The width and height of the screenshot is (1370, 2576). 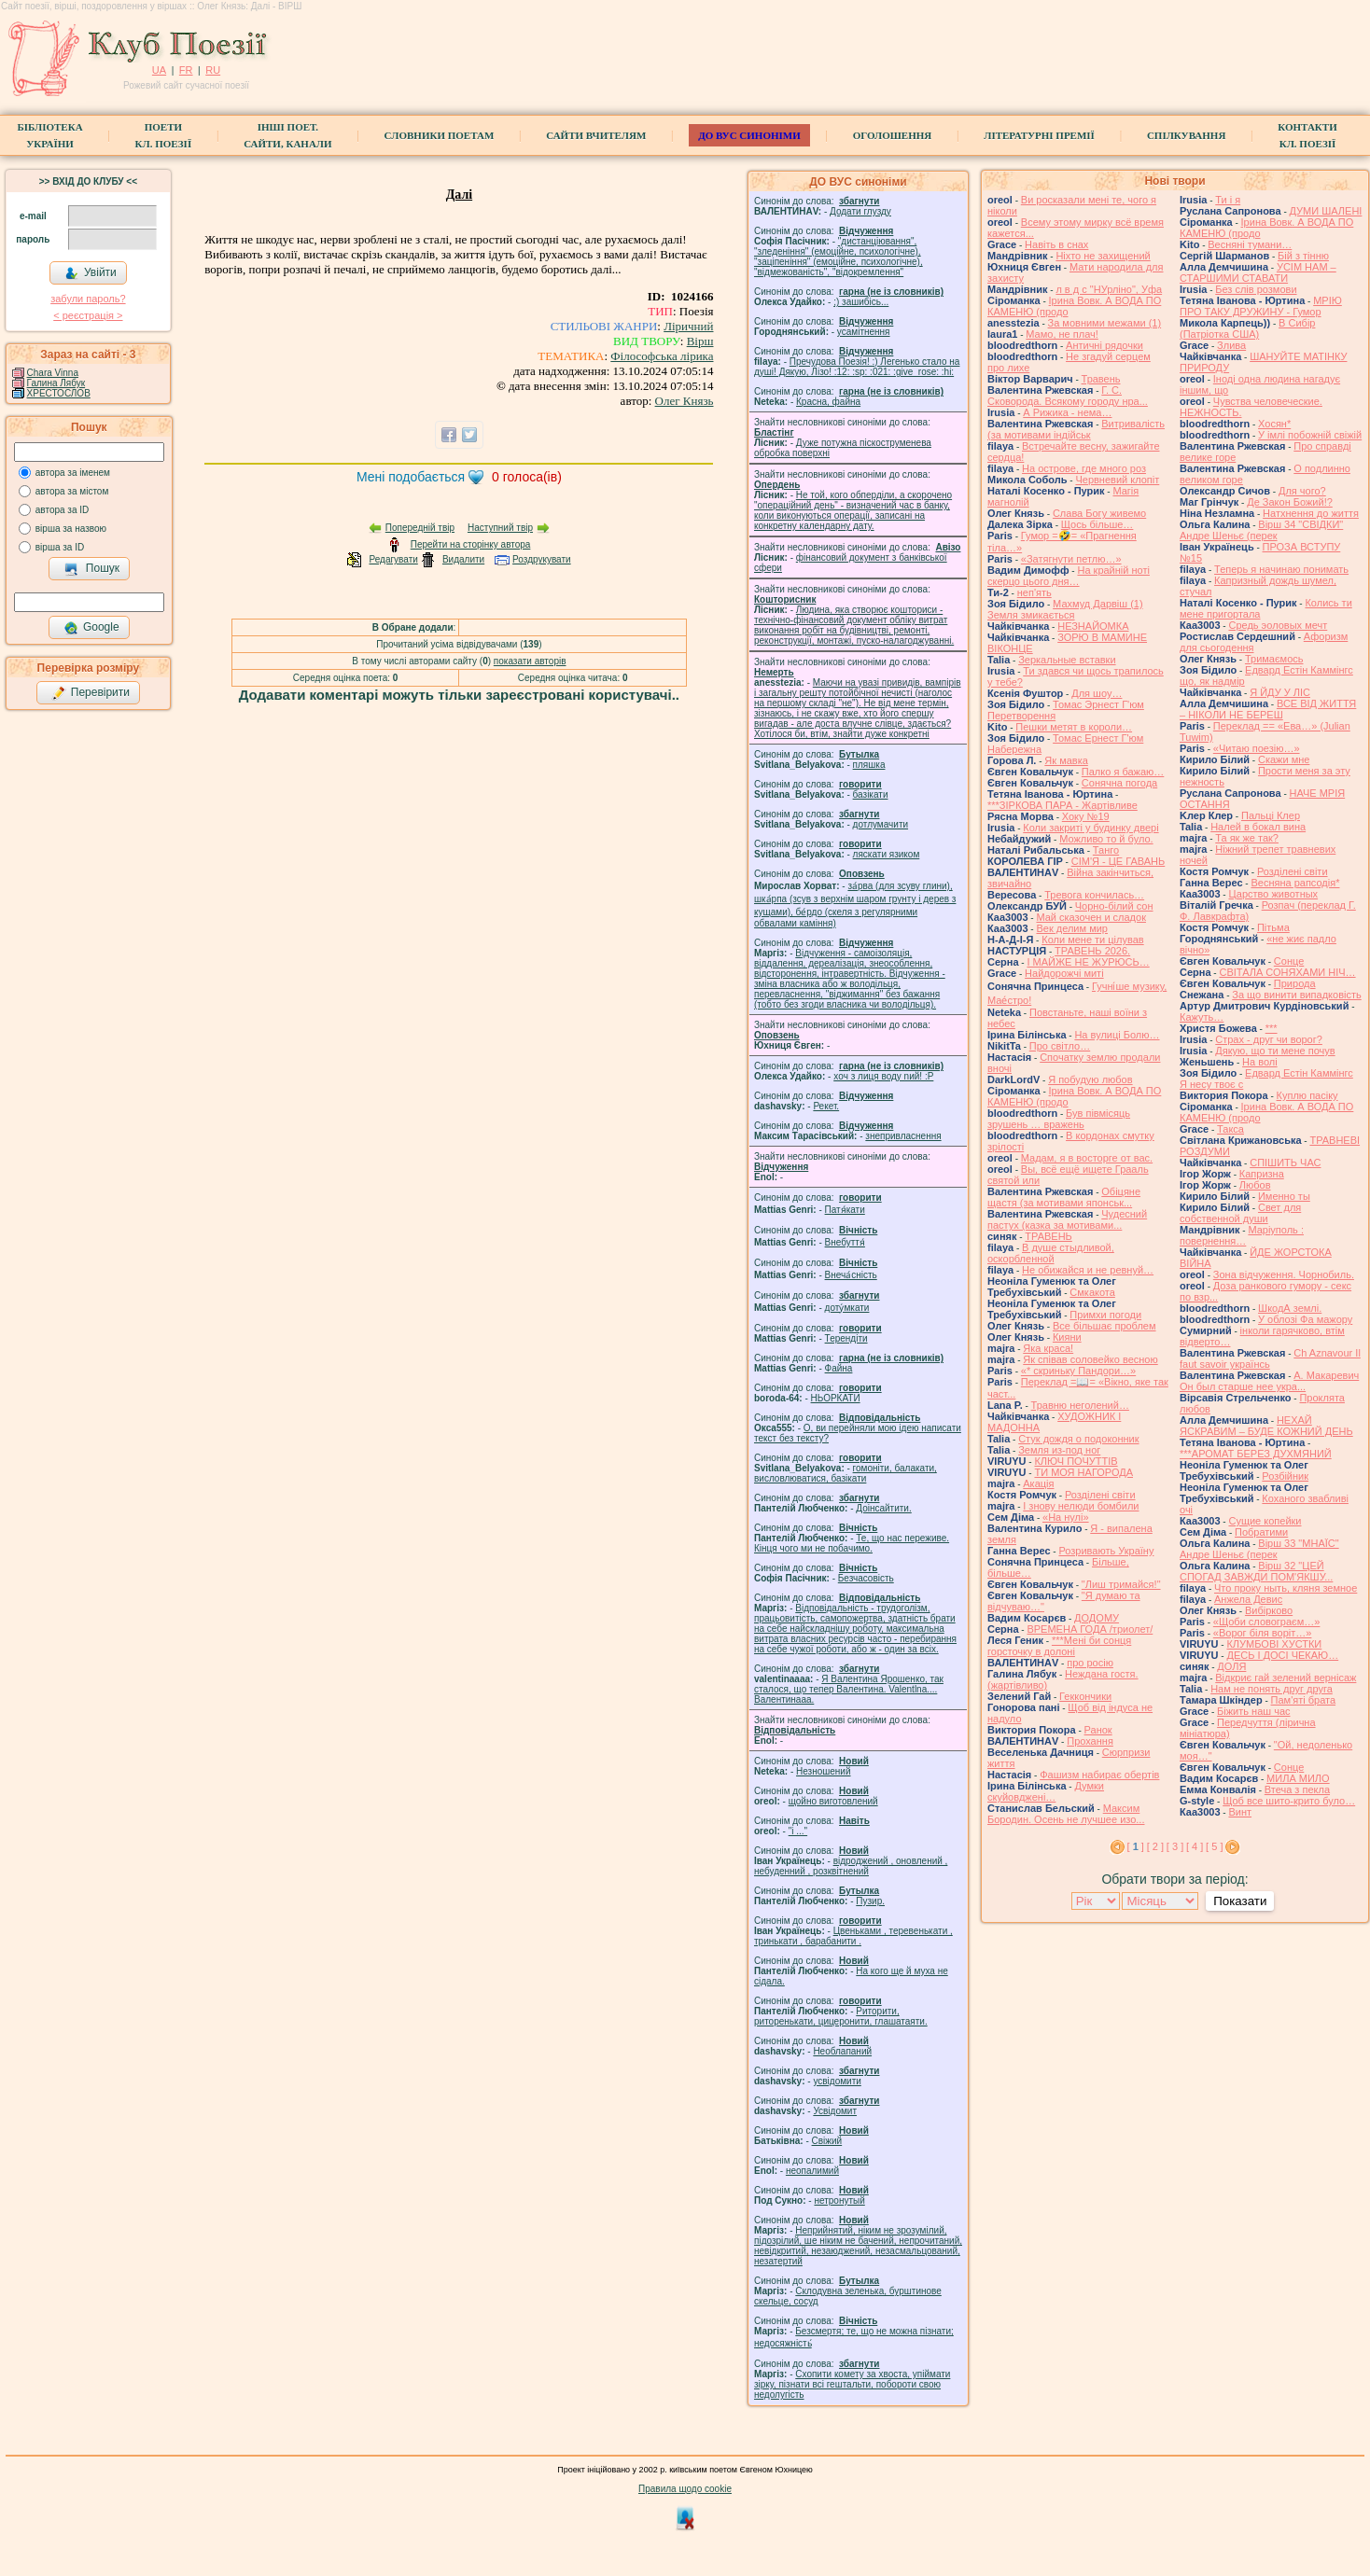 I want to click on Та як же так?, so click(x=1247, y=837).